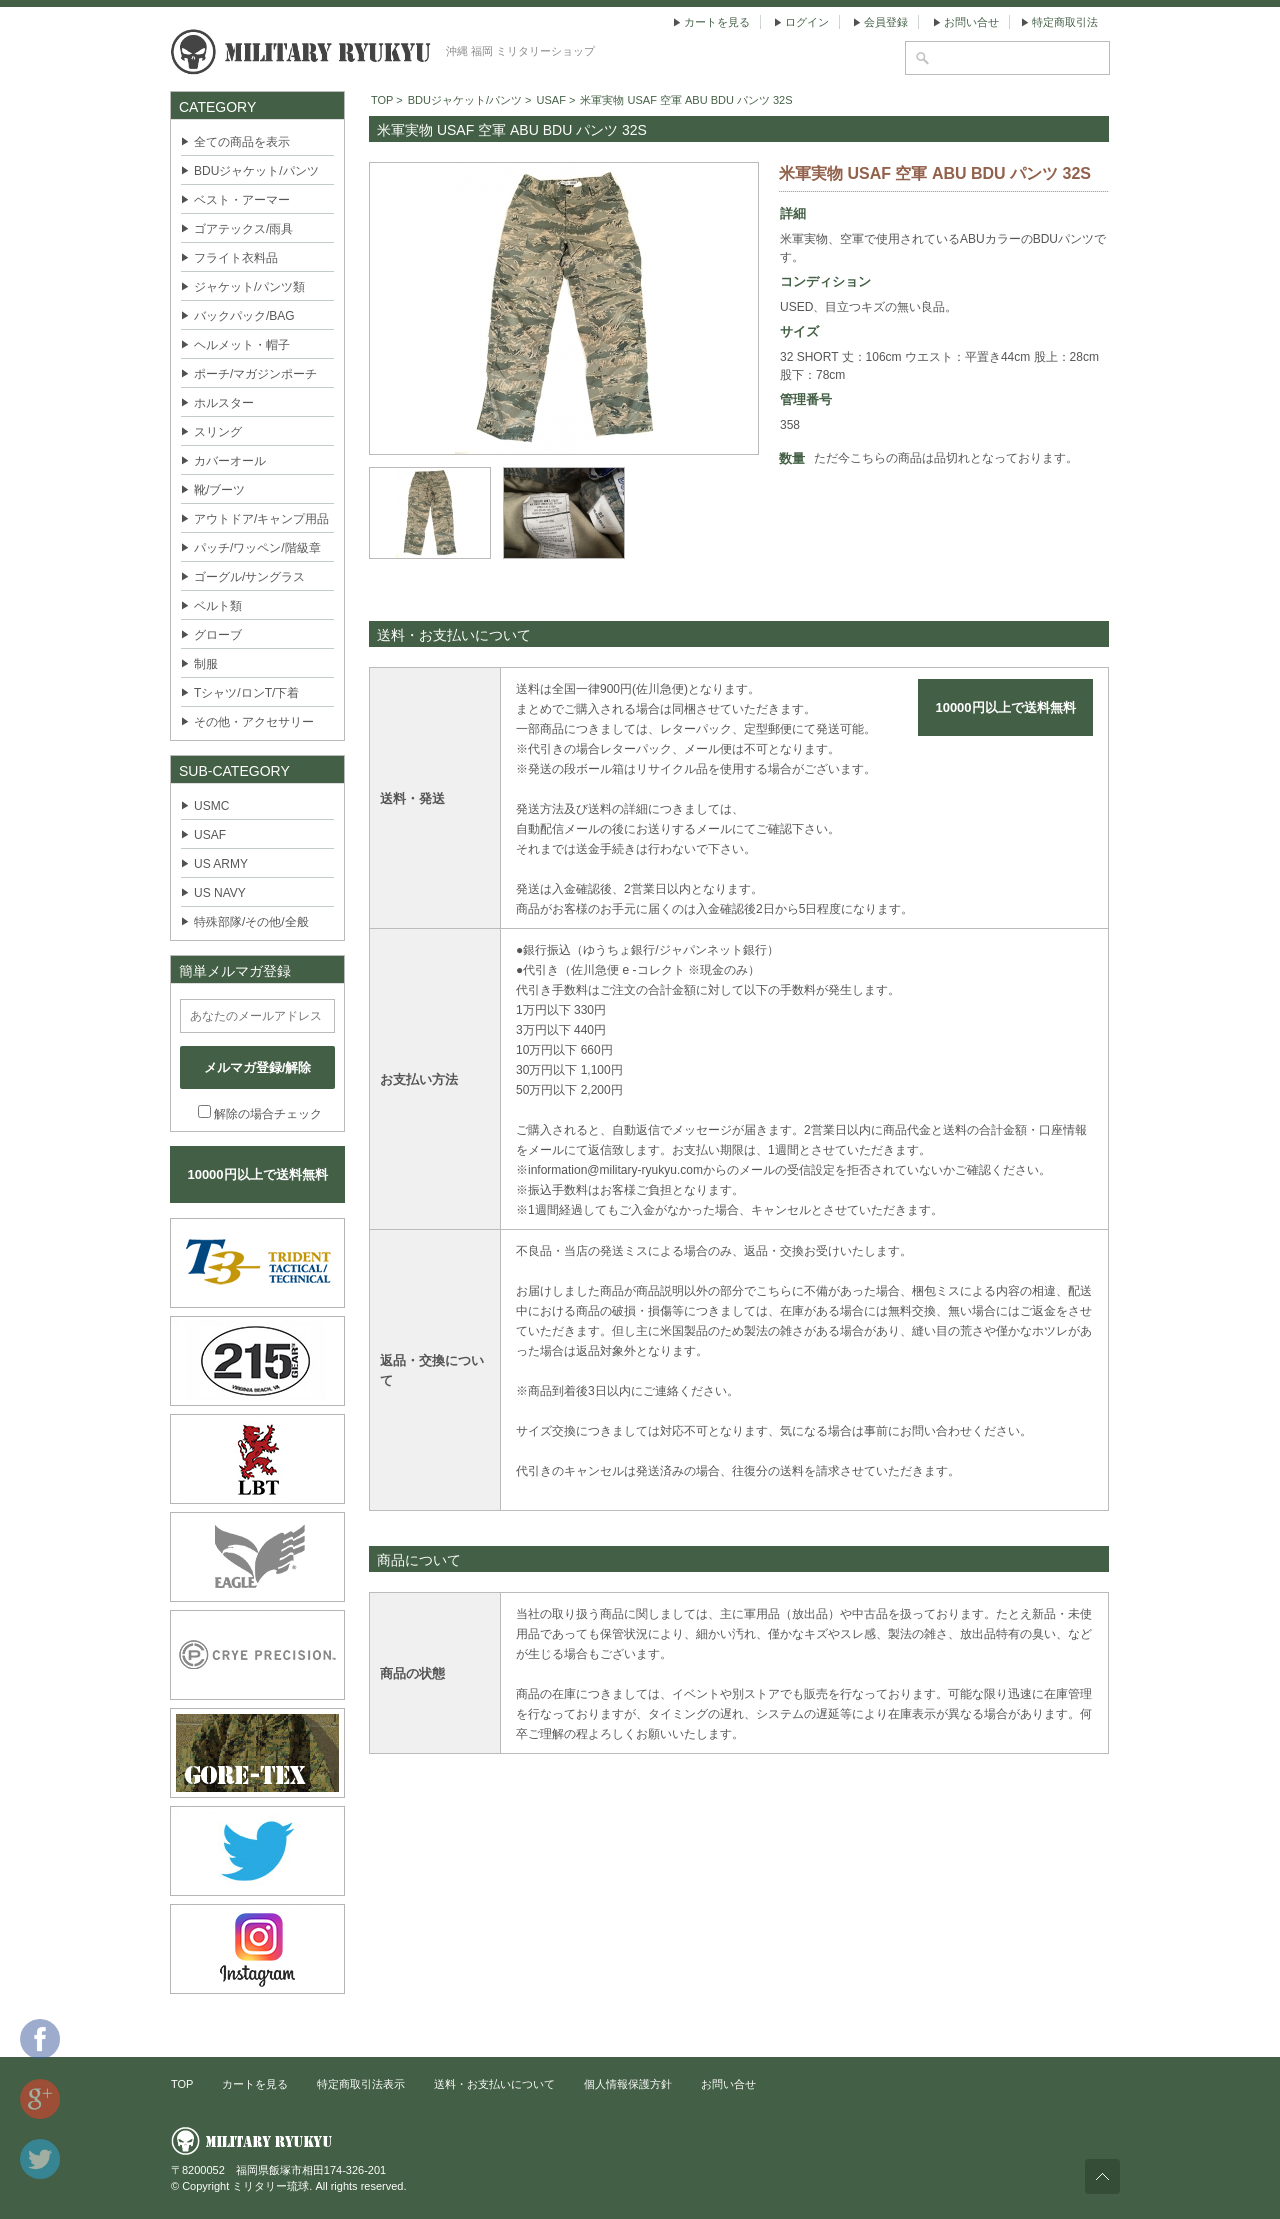 This screenshot has width=1280, height=2219. Describe the element at coordinates (255, 374) in the screenshot. I see `ポーチ/マガジンポーチ` at that location.